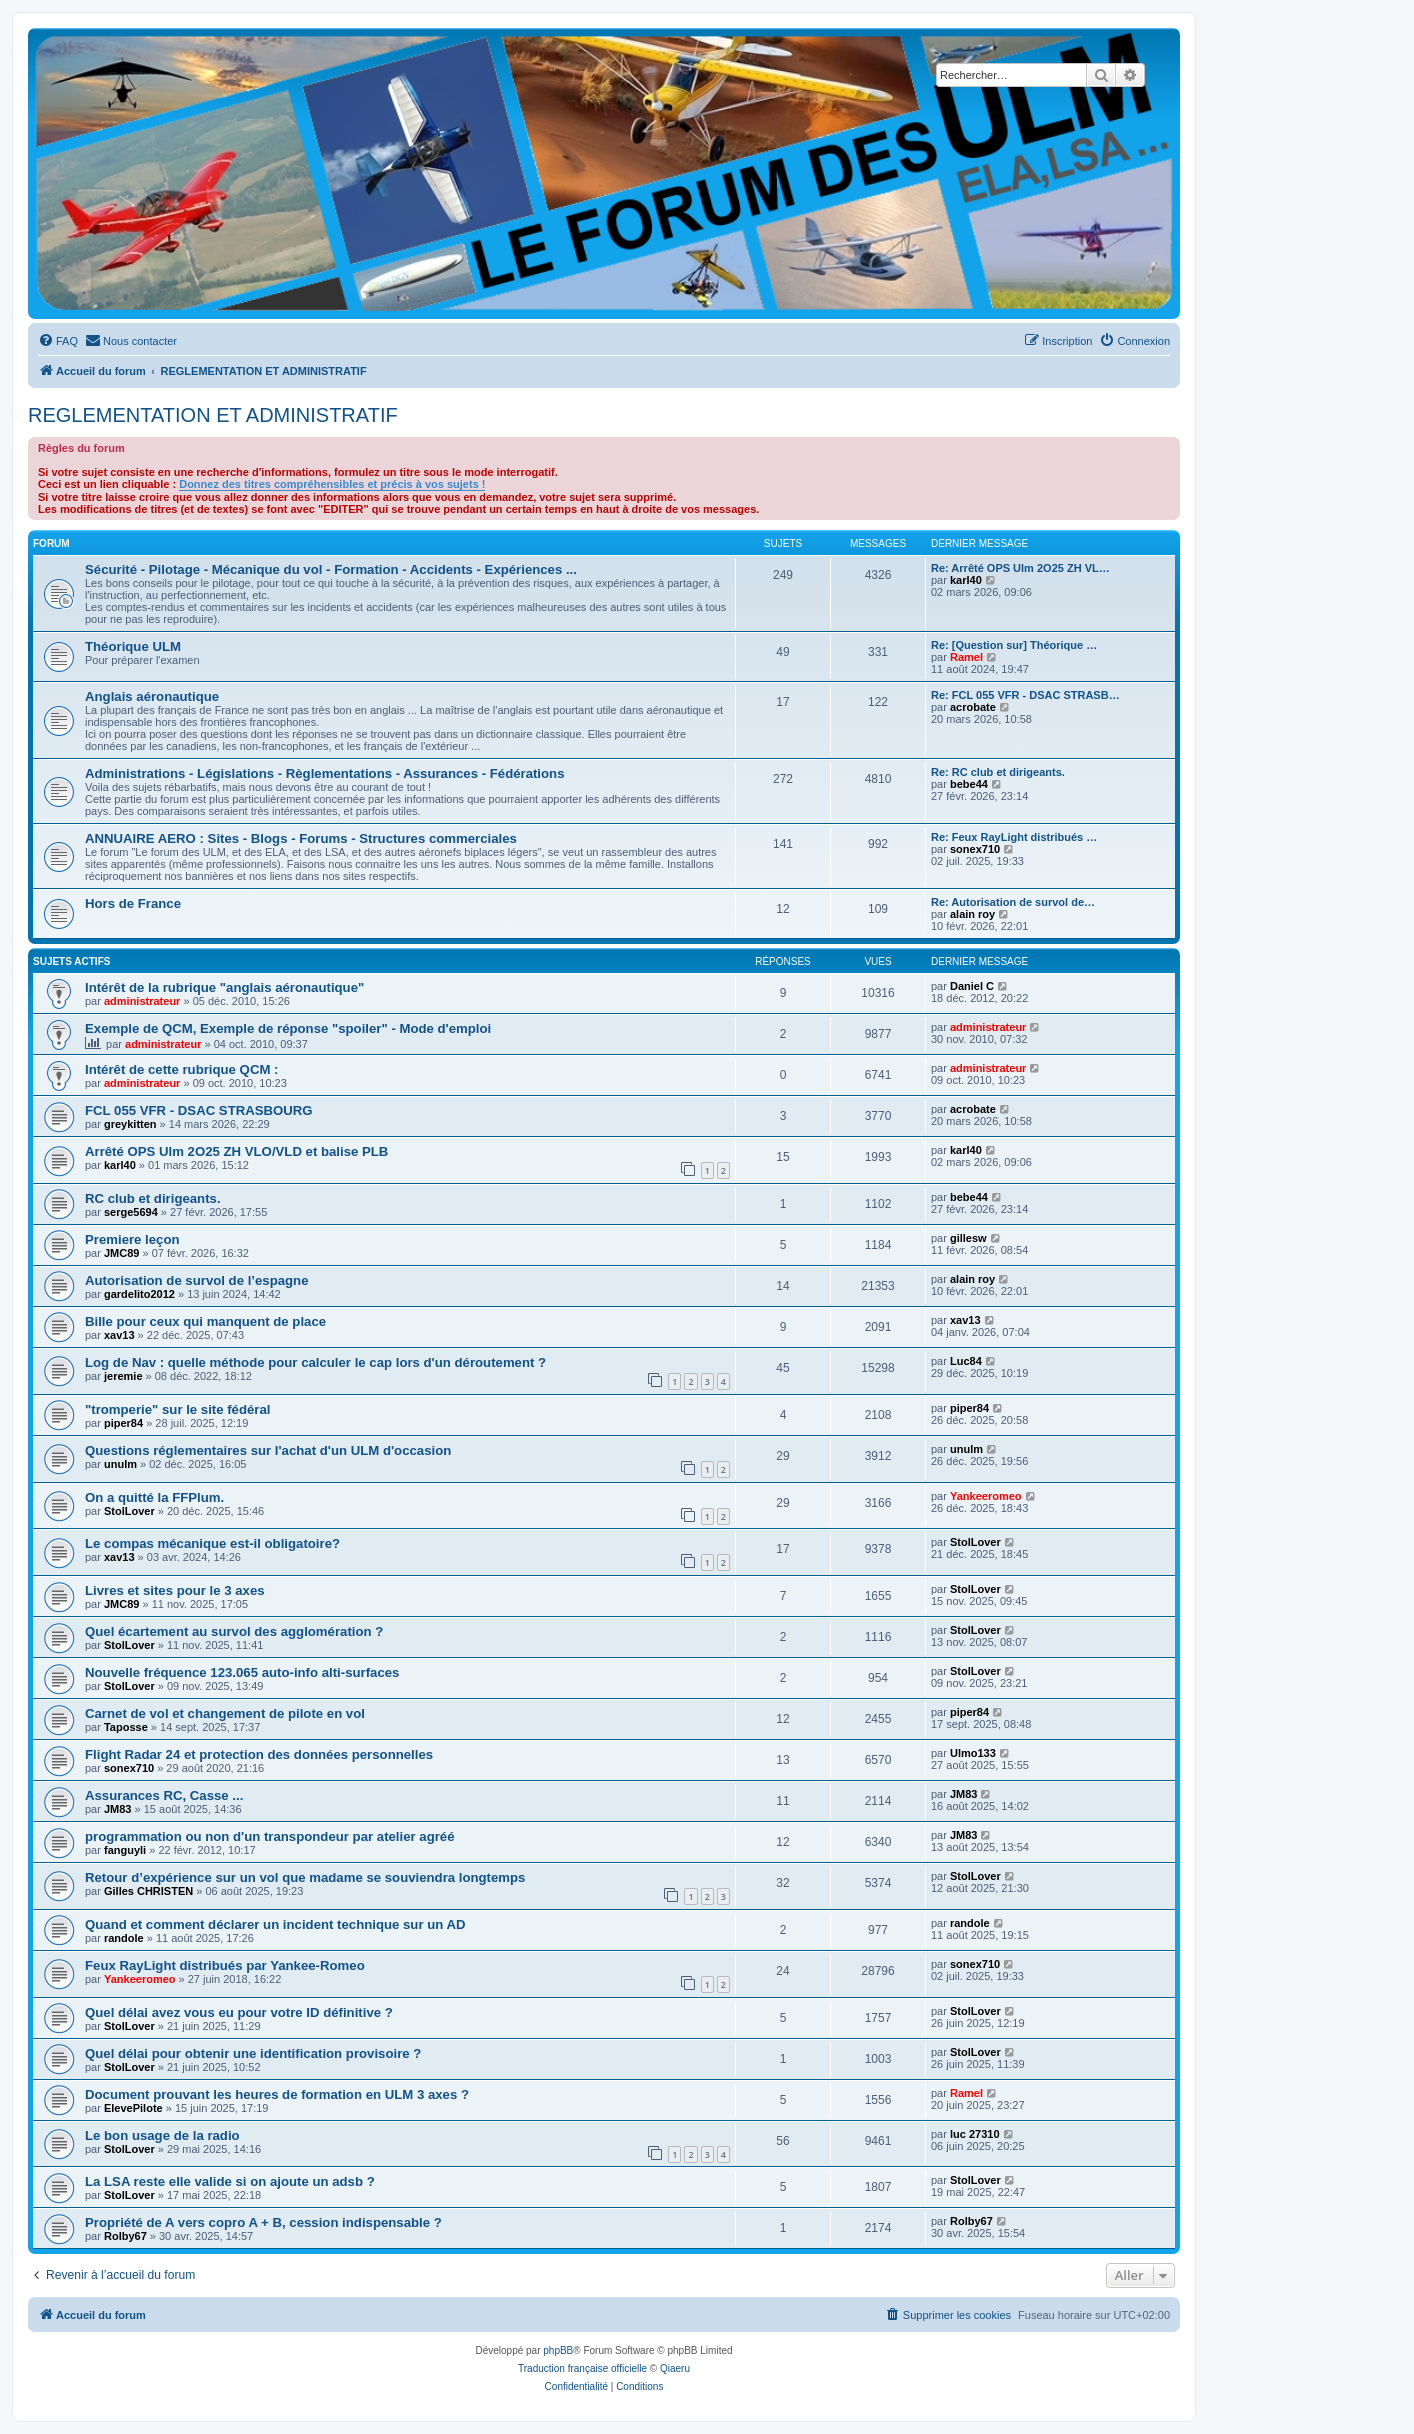  I want to click on On a quitté la FFPlum., so click(154, 1497).